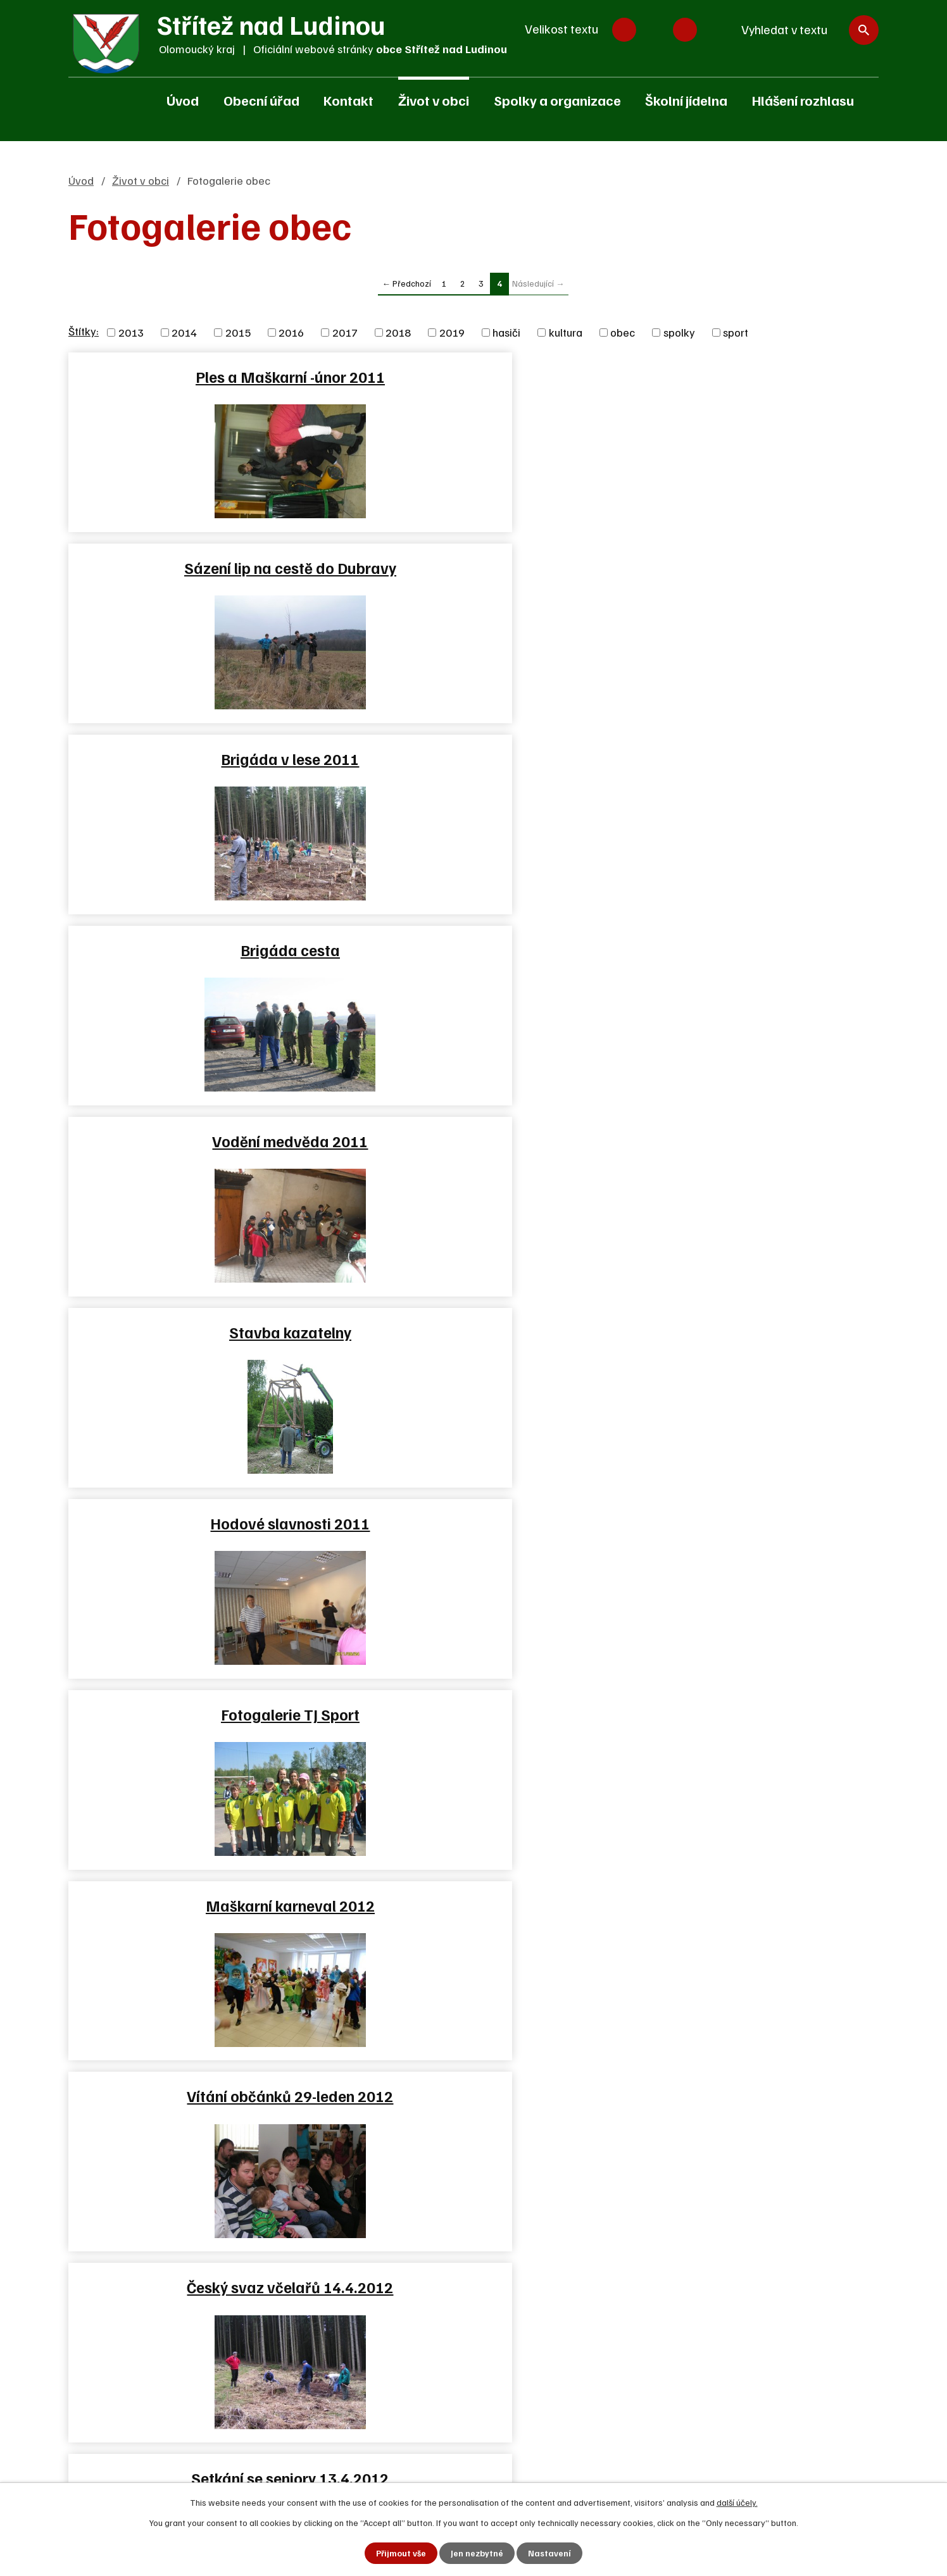 The height and width of the screenshot is (2576, 947). I want to click on Maškarní karneval 2012, so click(745, 758).